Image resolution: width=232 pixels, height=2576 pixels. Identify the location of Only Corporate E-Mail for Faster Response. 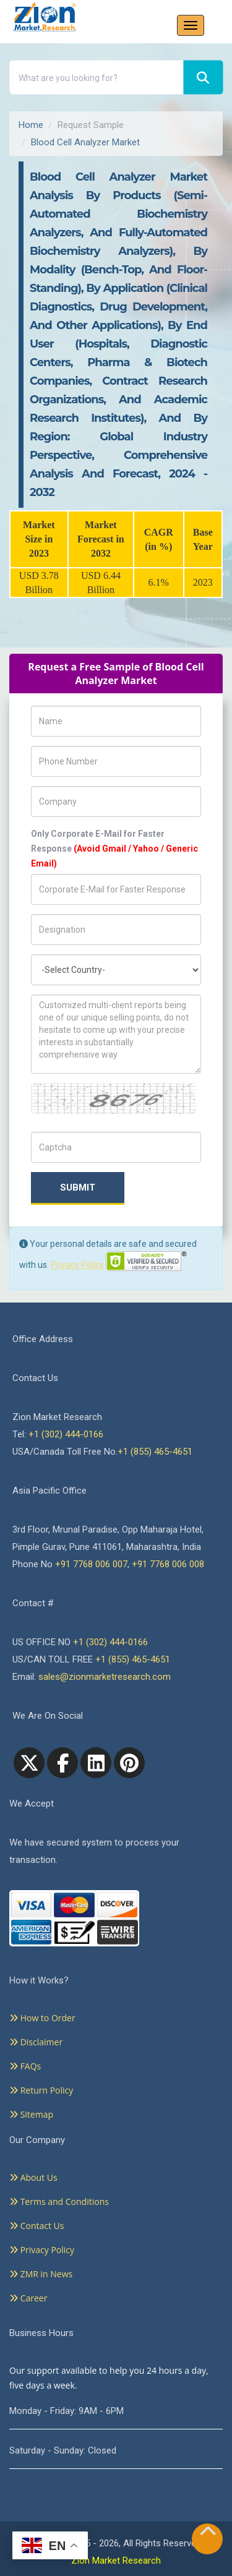
(114, 848).